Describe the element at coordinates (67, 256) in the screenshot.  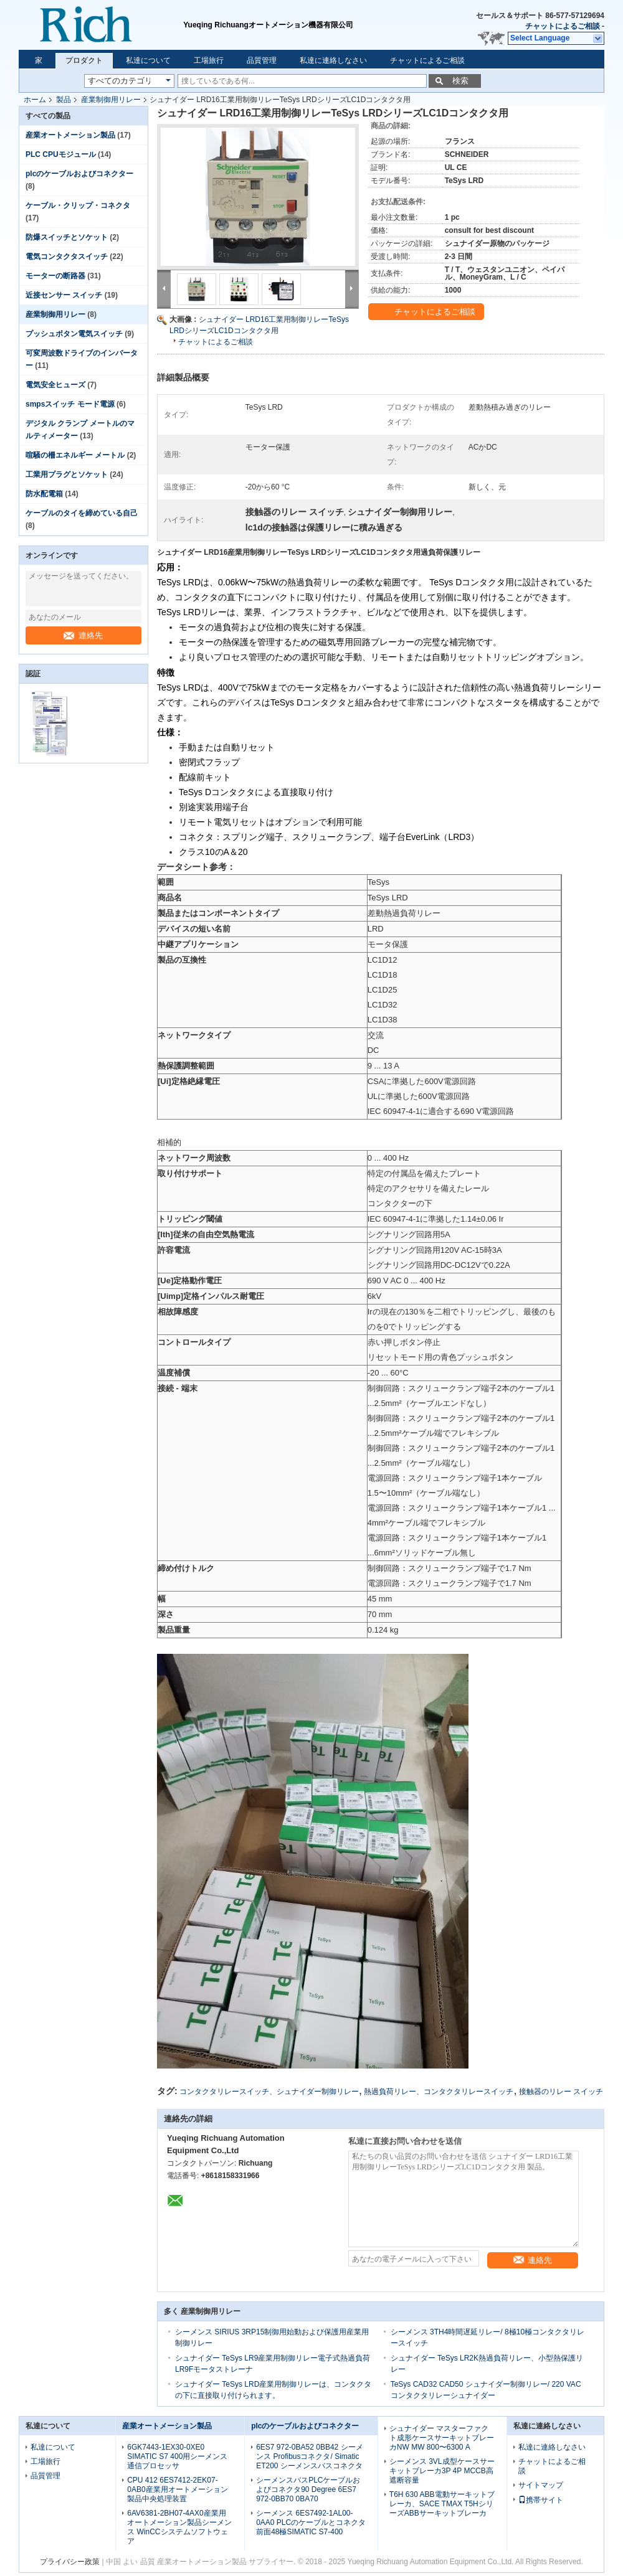
I see `電気コンタクタスイッチ` at that location.